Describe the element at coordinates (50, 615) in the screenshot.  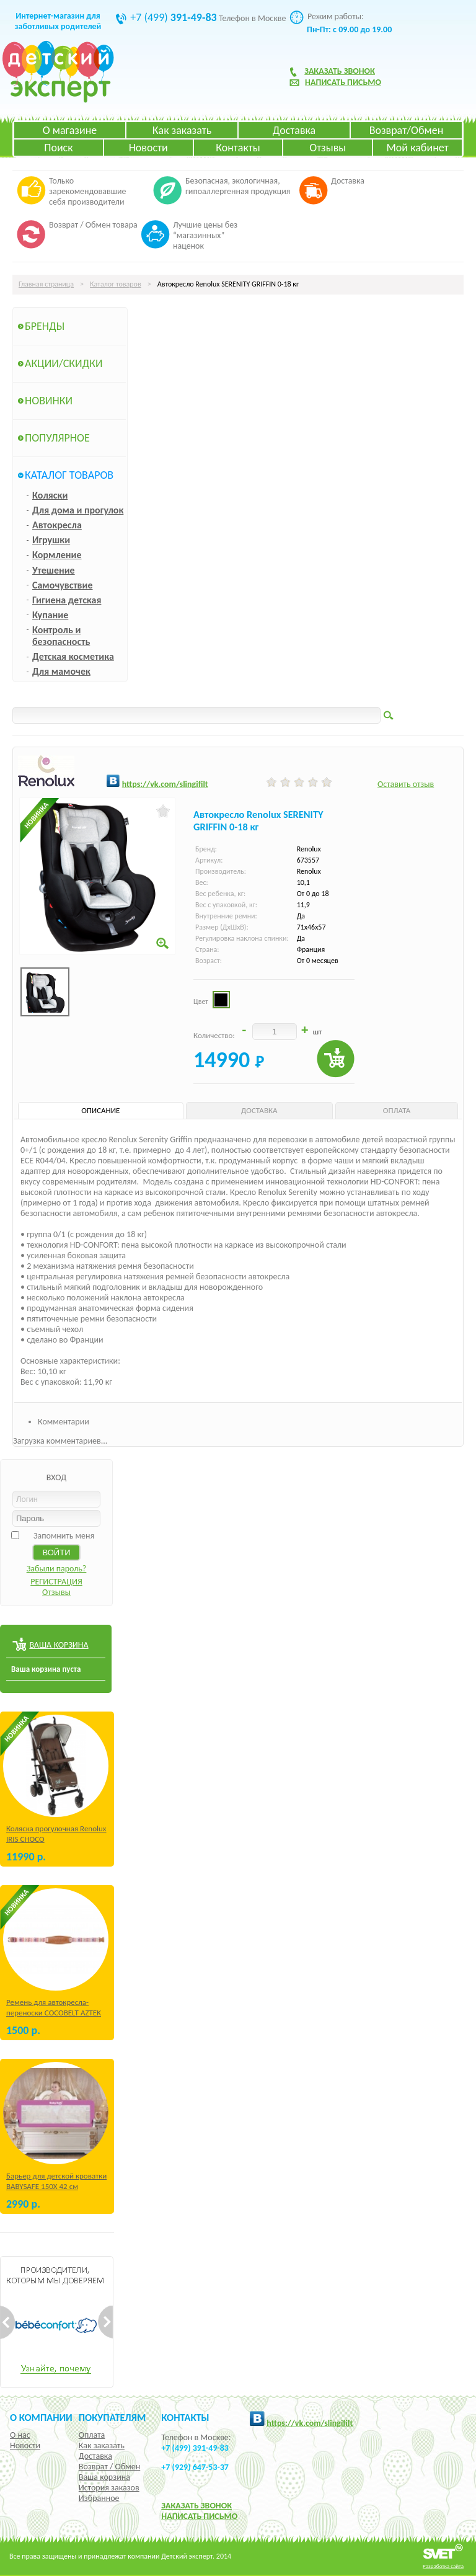
I see `Купание` at that location.